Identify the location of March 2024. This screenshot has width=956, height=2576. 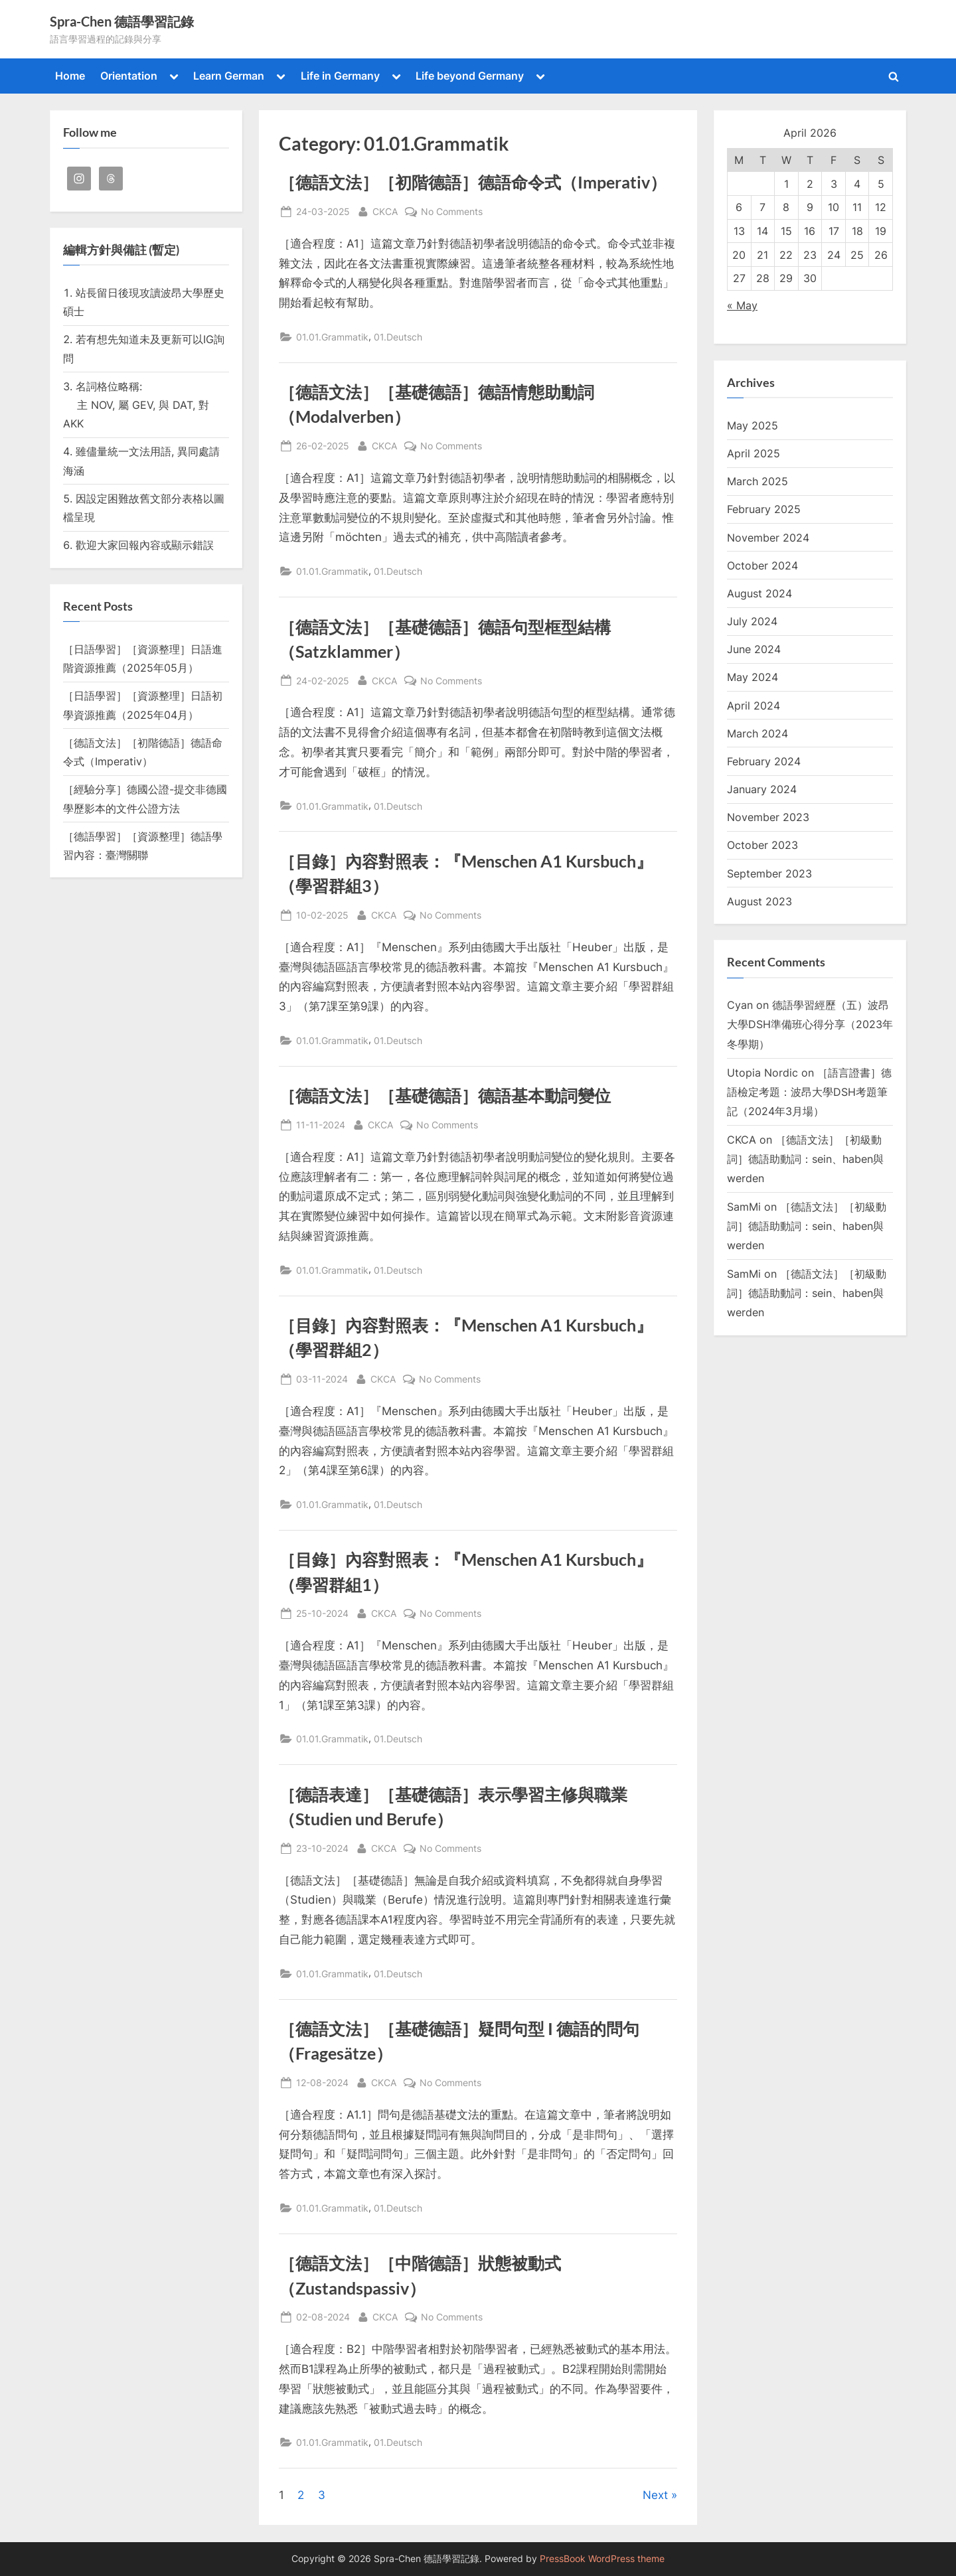
(757, 733).